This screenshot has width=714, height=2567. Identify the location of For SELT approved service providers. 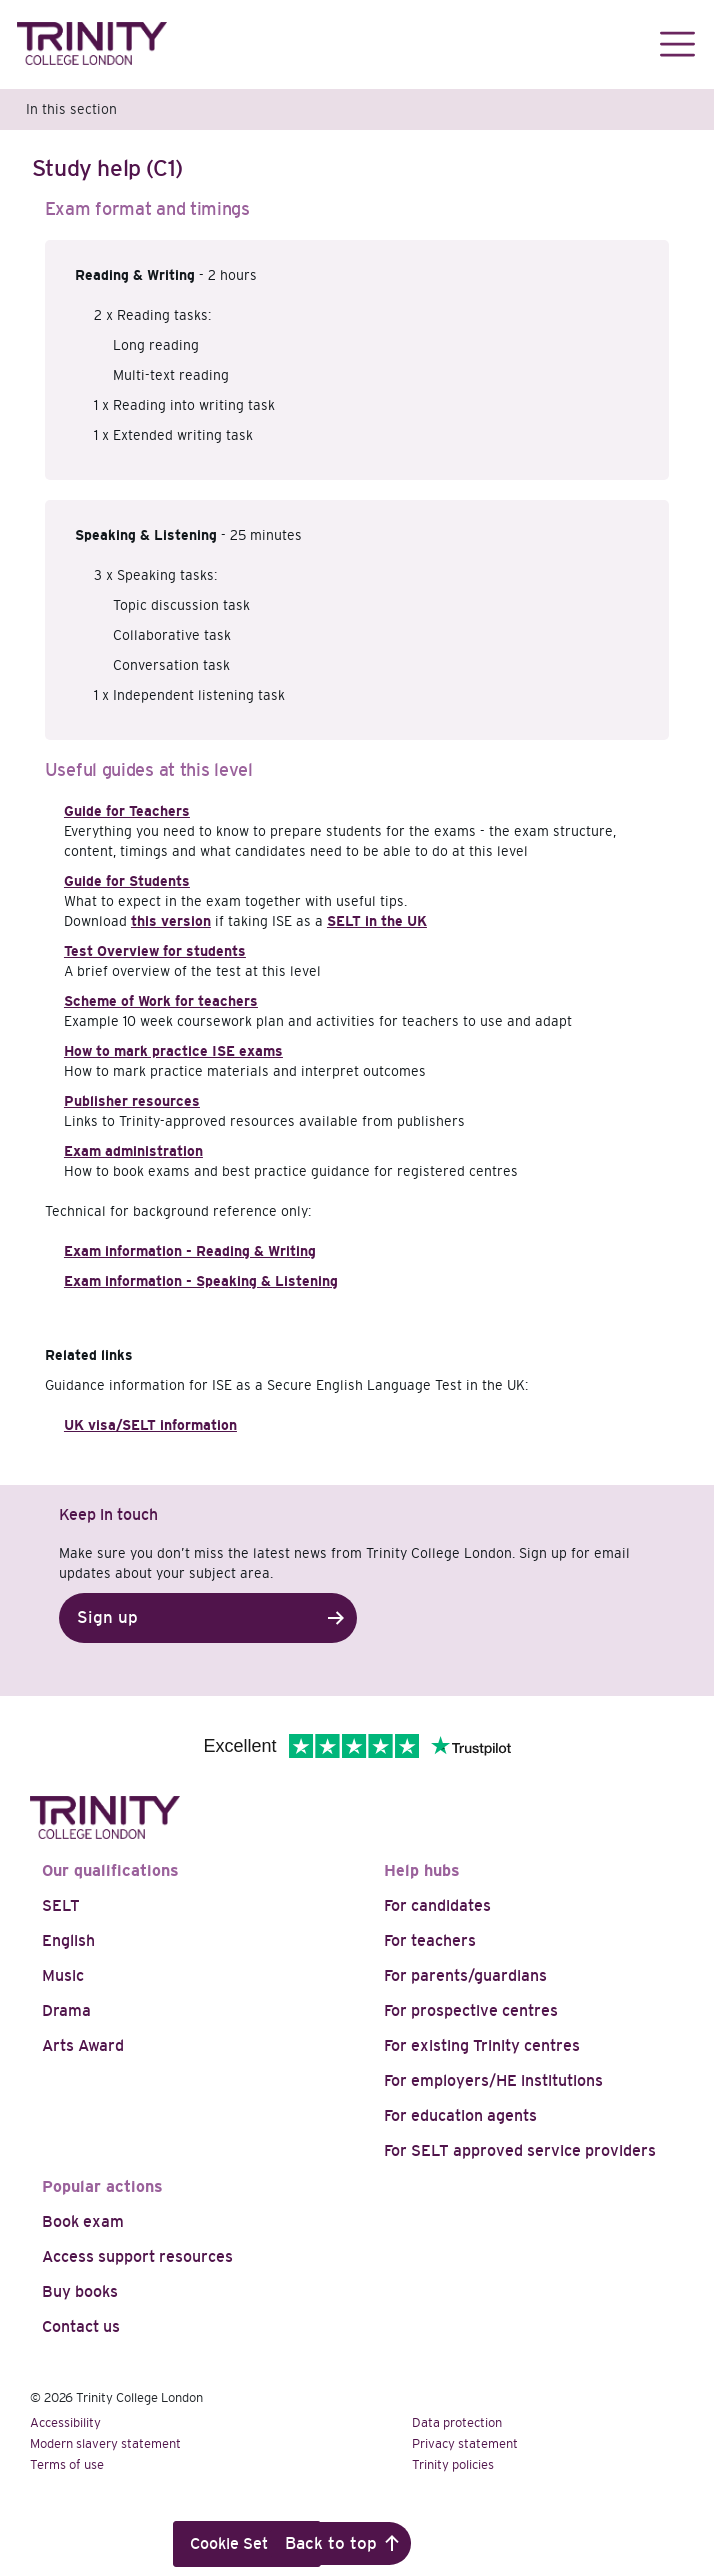
(520, 2150).